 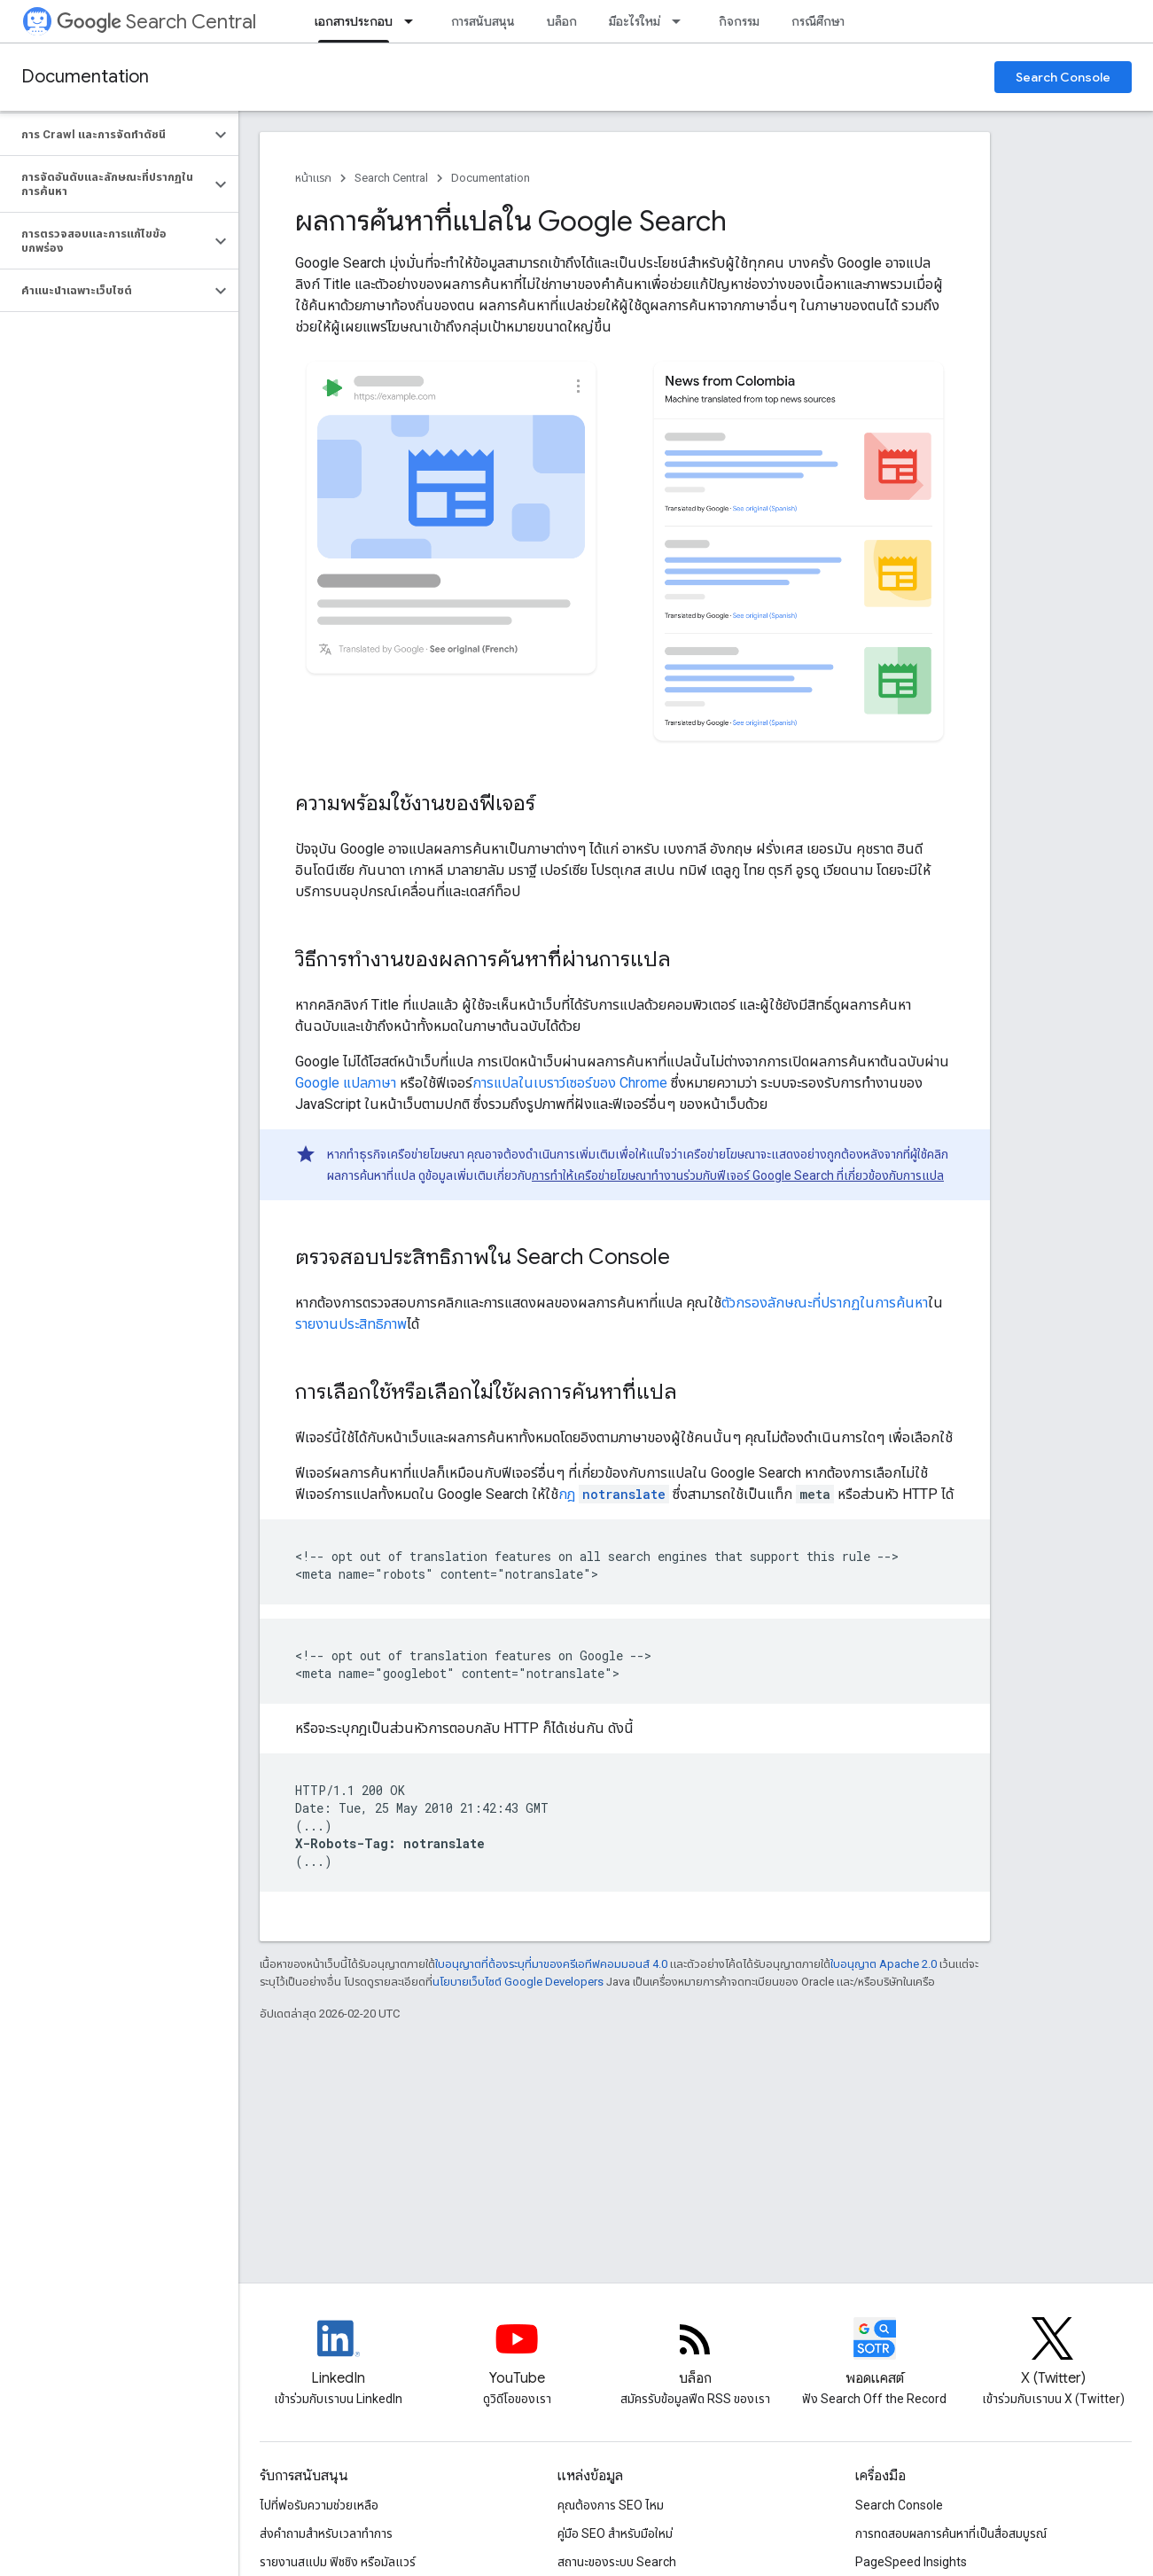 I want to click on ใบอนุญาตที่ต้องระบุที่มาของครีเอทีฟคอมมอนส์ 4.0, so click(x=551, y=1964).